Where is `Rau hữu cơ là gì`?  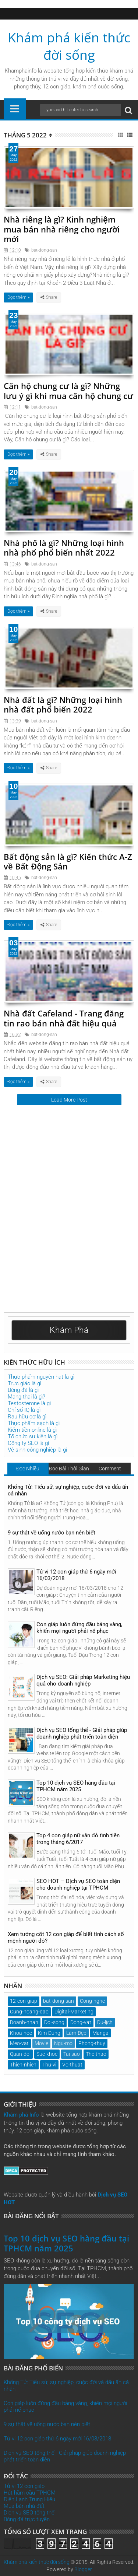
Rau hữu cơ là gì is located at coordinates (27, 1416).